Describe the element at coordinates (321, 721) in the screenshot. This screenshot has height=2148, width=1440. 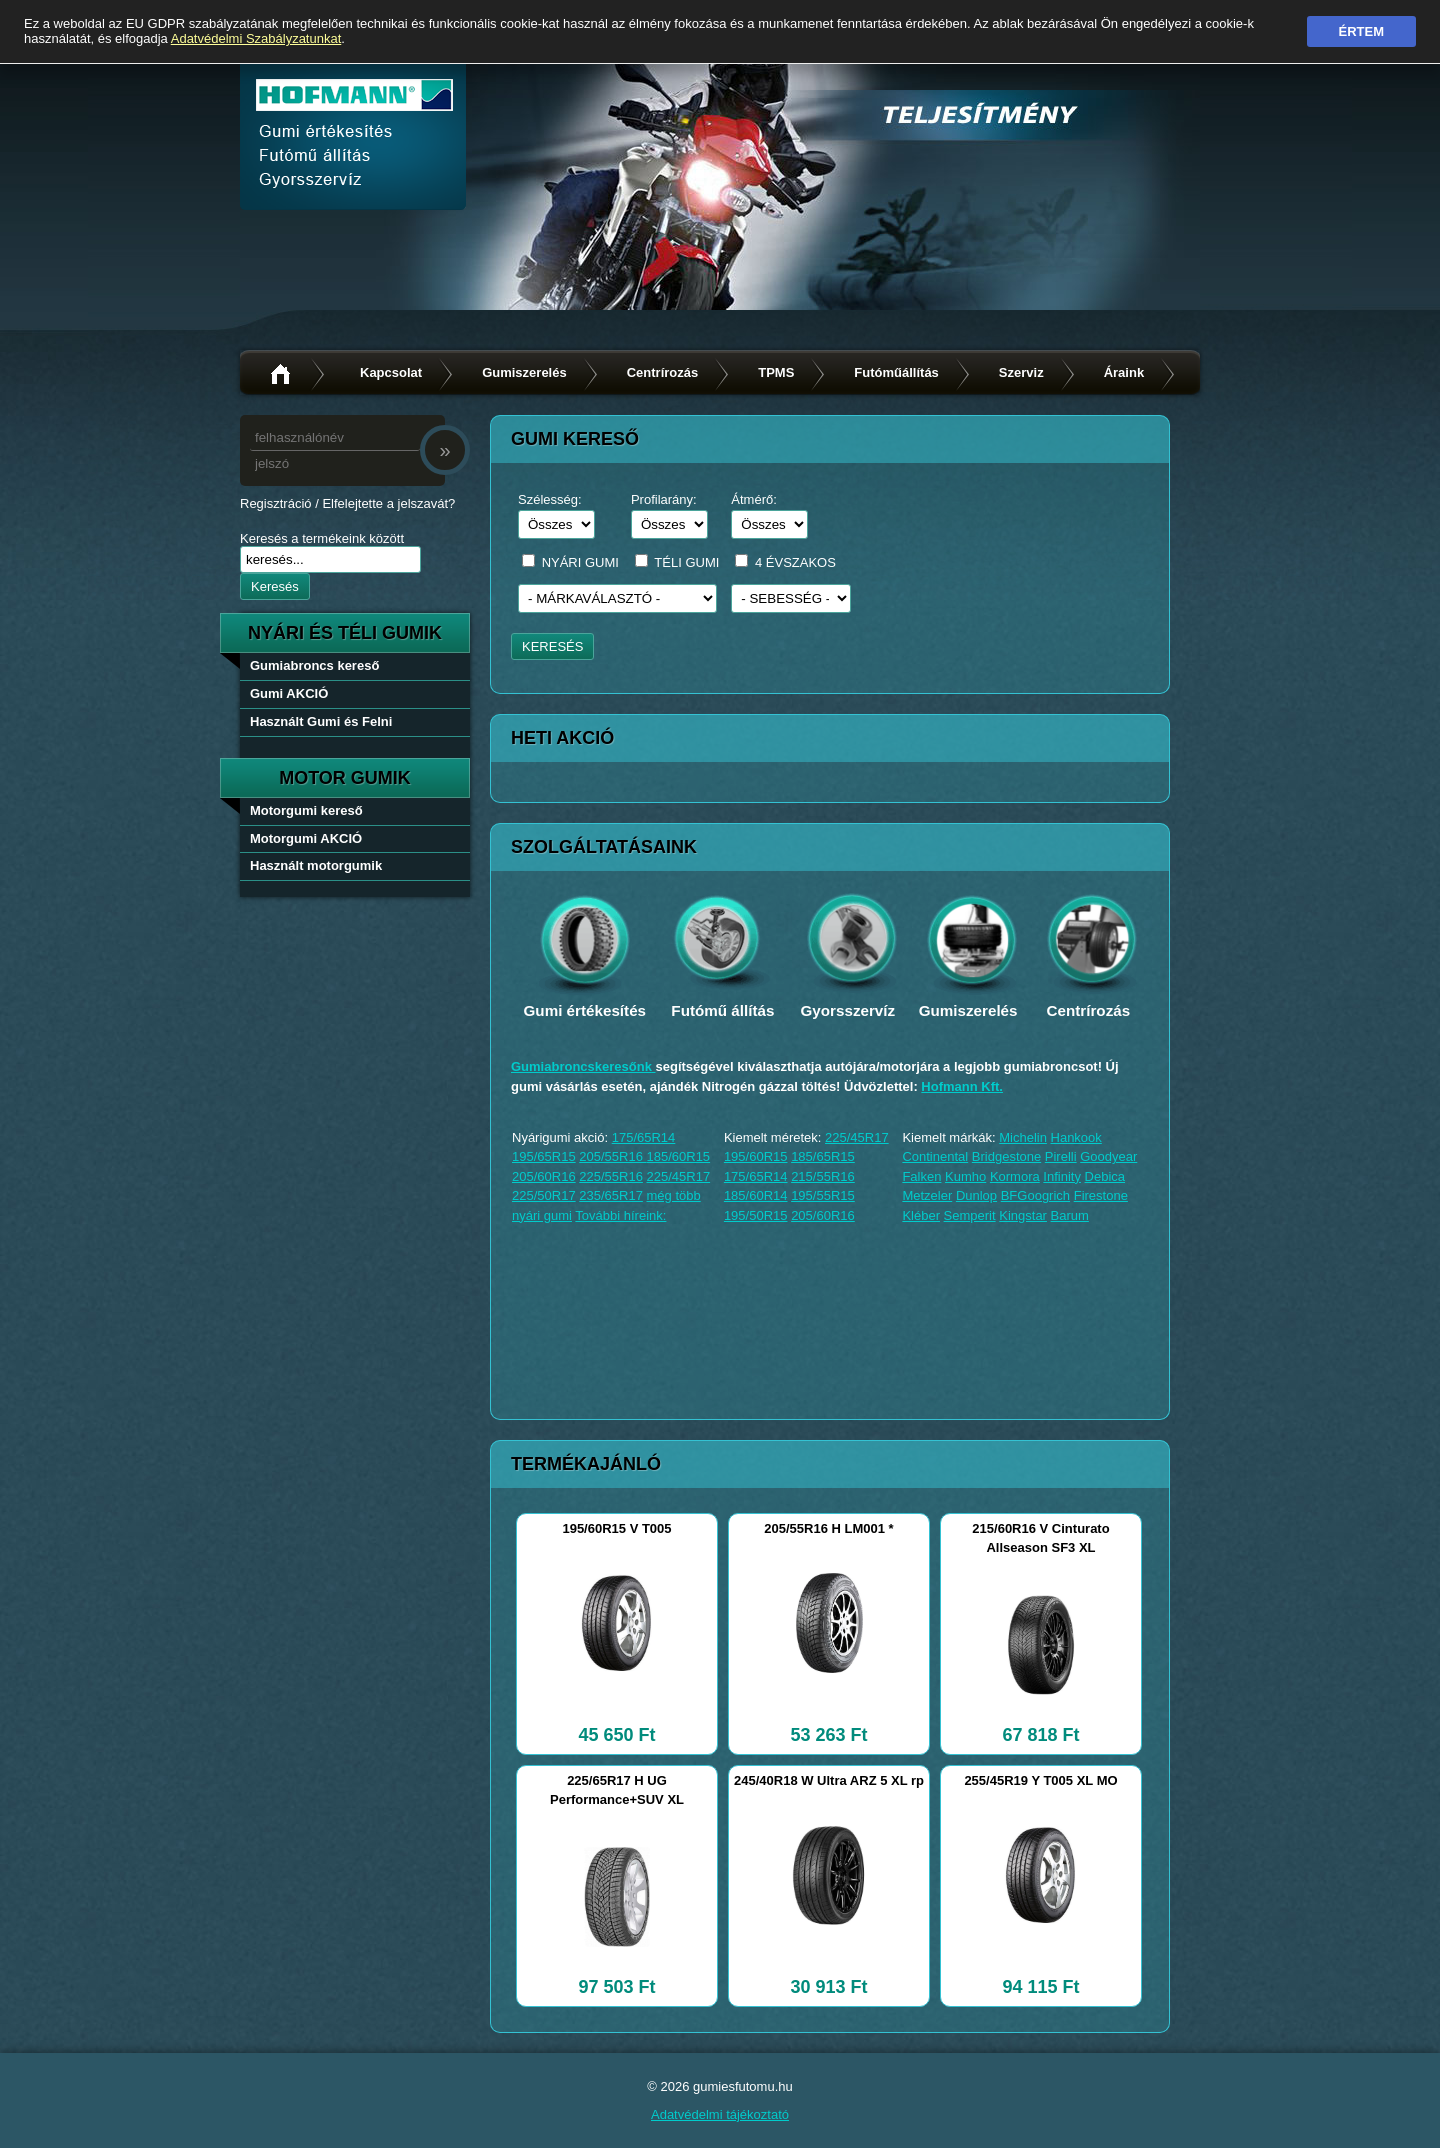
I see `Használt Gumi és Felni` at that location.